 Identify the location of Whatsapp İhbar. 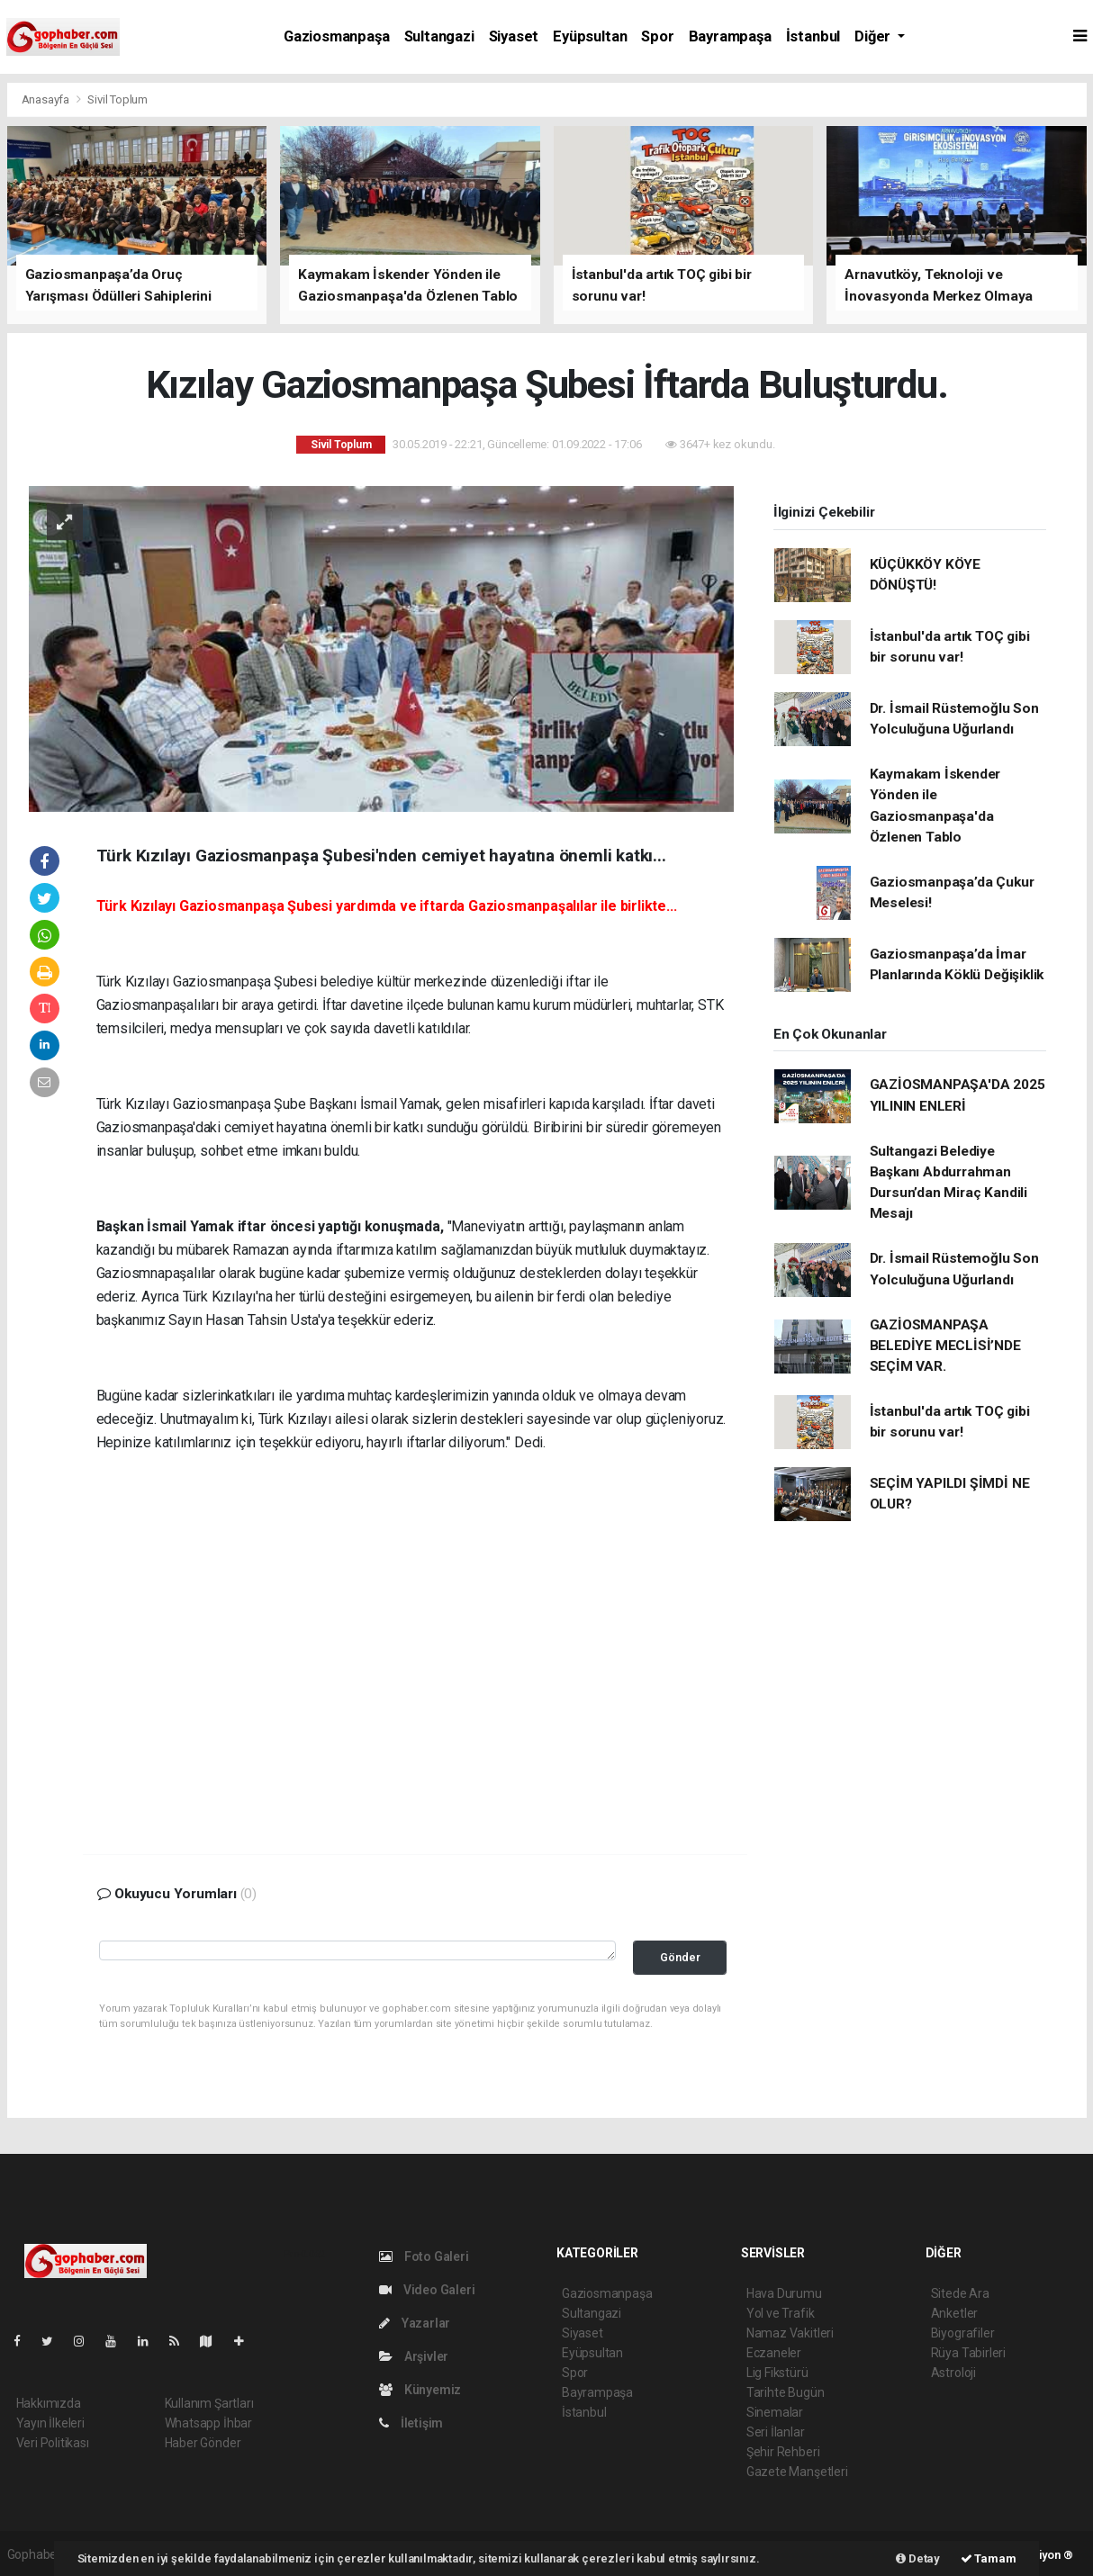
(208, 2423).